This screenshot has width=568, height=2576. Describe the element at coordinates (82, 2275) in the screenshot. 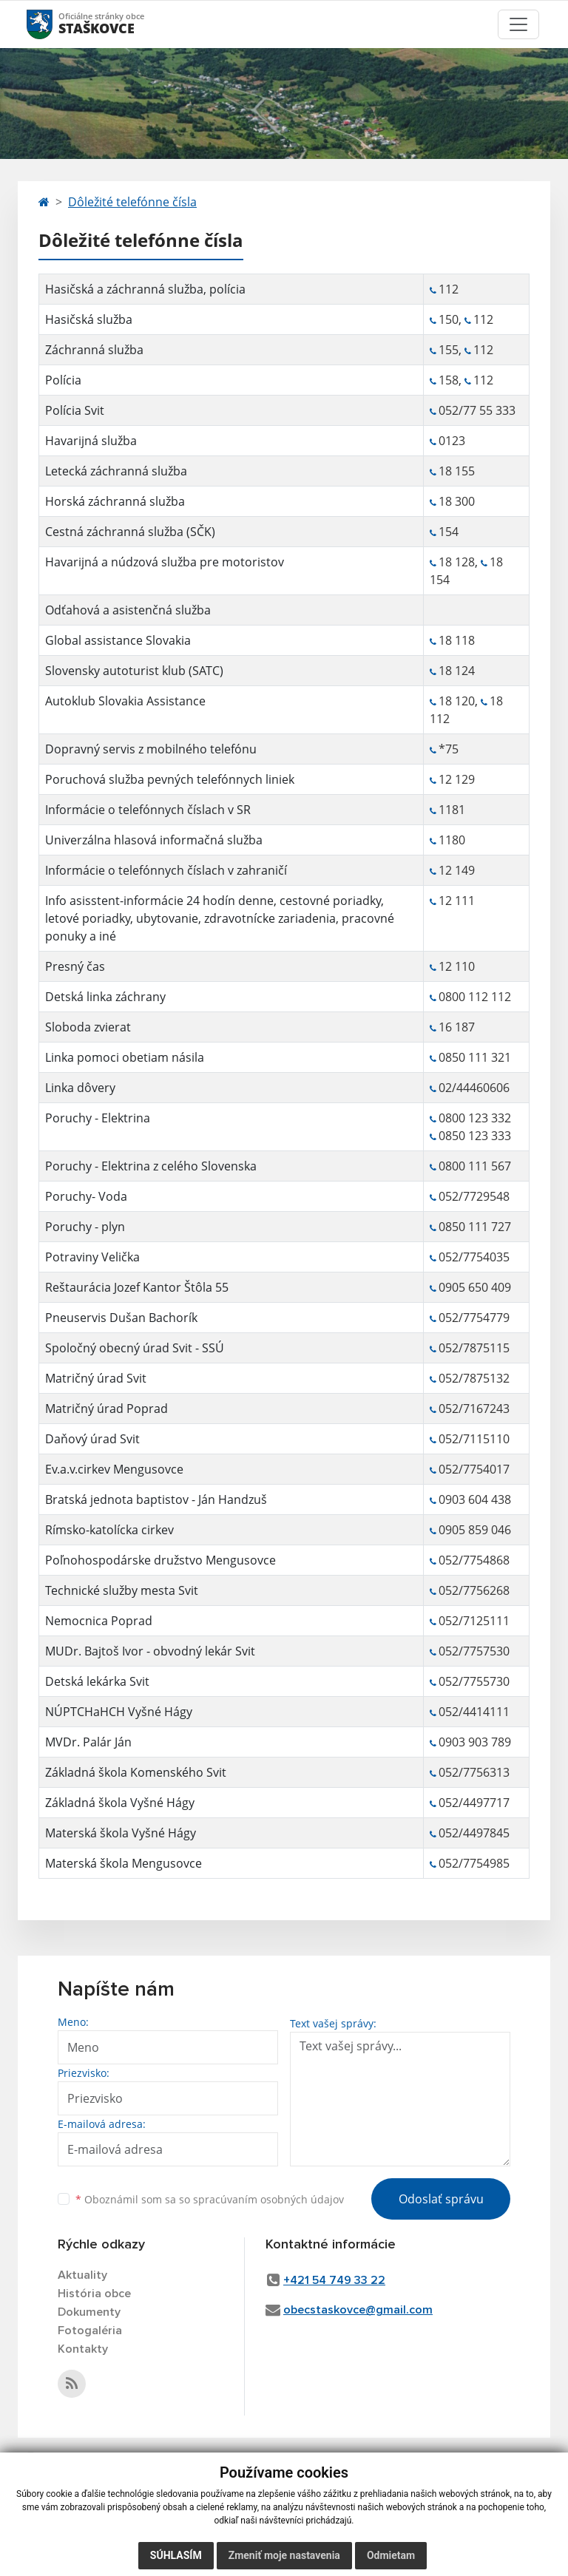

I see `Aktuality` at that location.